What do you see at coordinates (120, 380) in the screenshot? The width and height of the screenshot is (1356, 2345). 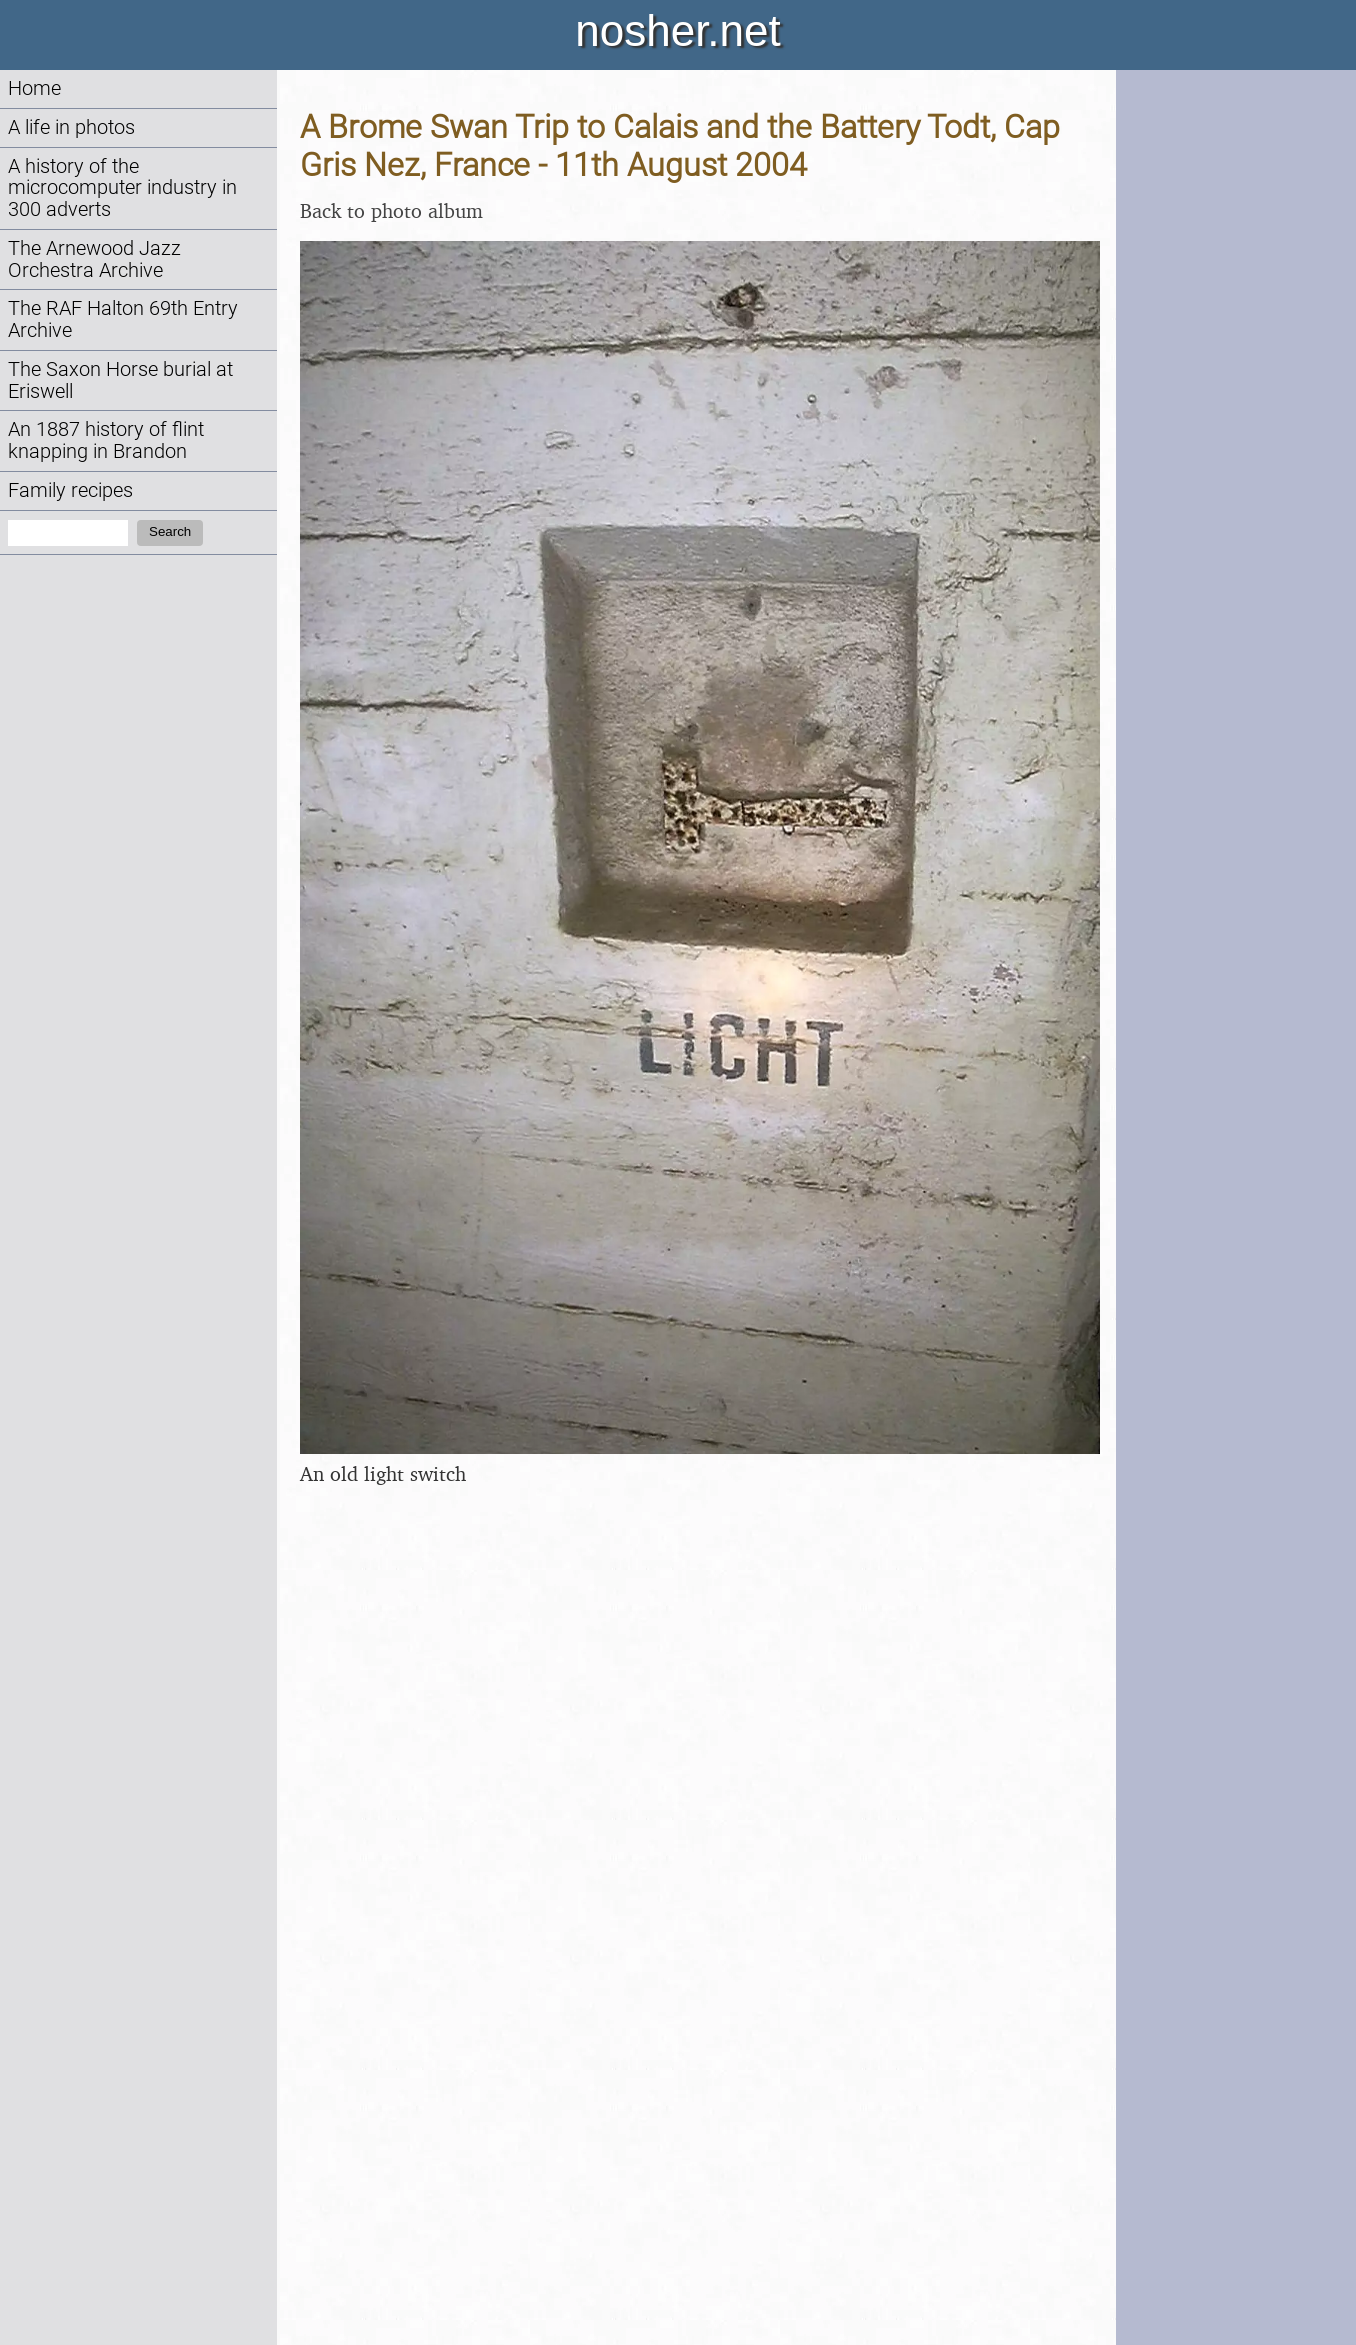 I see `The Saxon Horse burial at Eriswell` at bounding box center [120, 380].